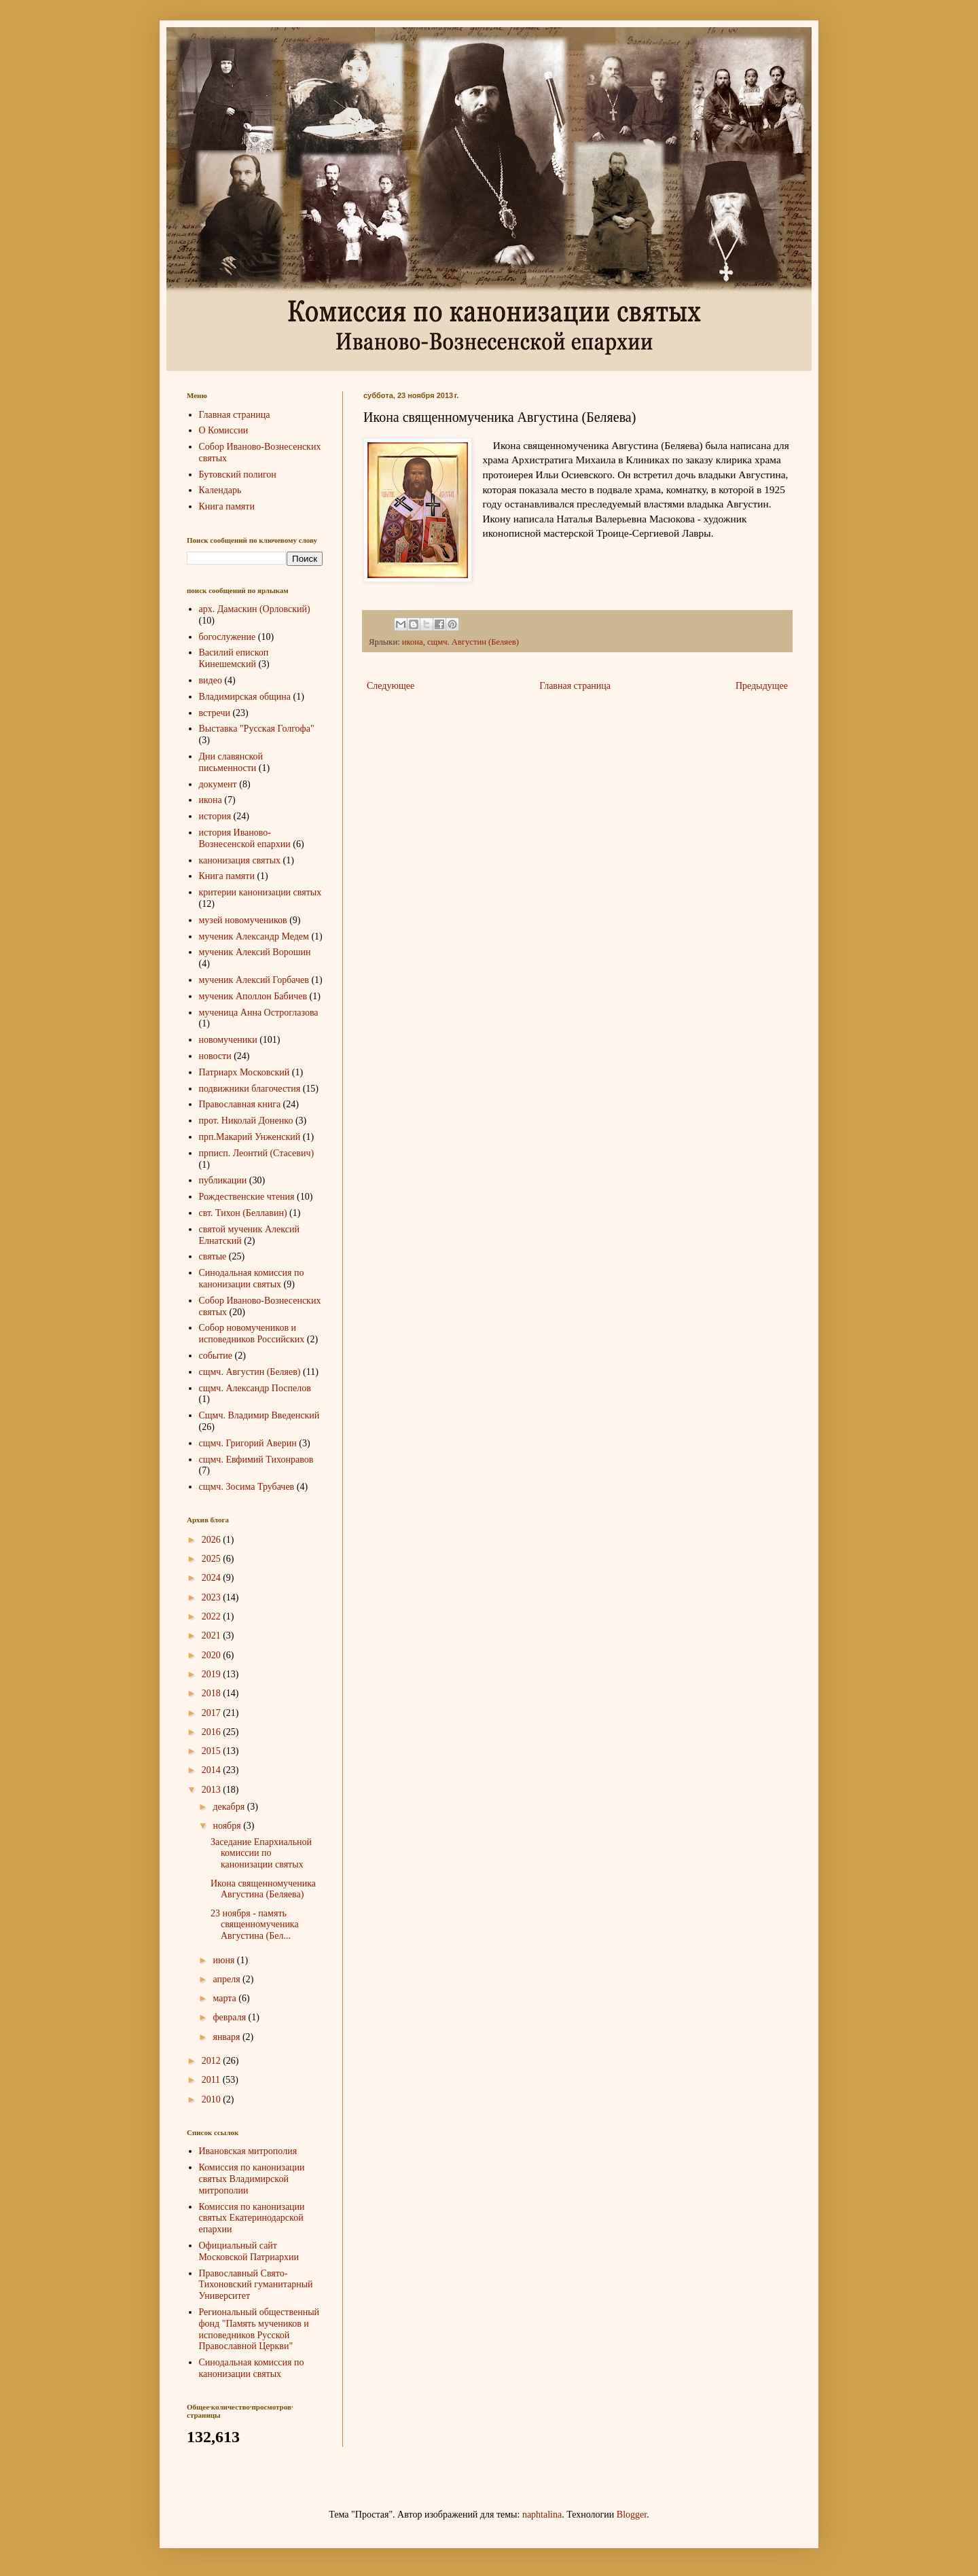 Image resolution: width=978 pixels, height=2576 pixels. I want to click on сщмч. Александр Поспелов, so click(255, 1388).